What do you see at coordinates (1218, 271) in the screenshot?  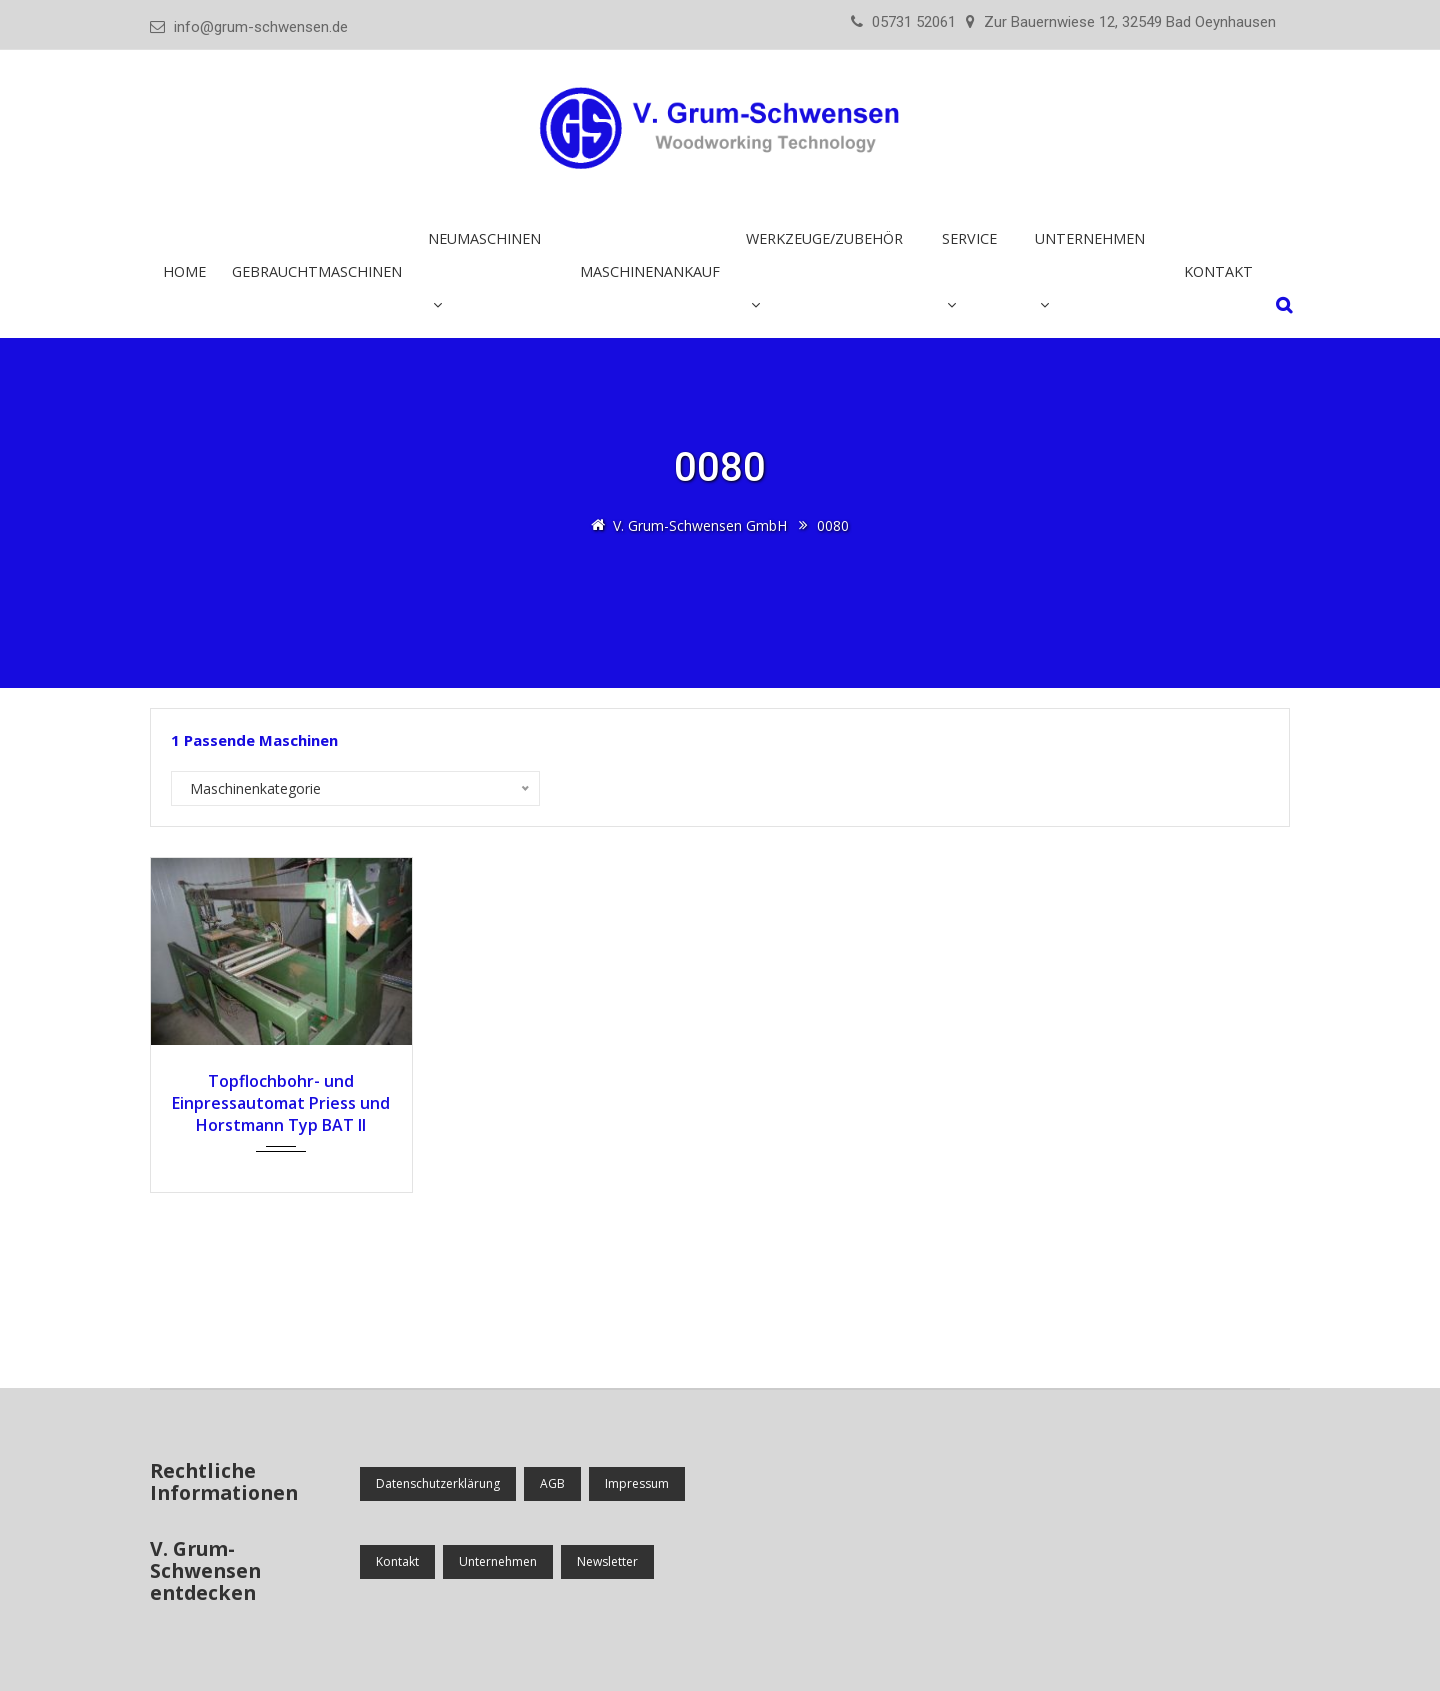 I see `Kontakt` at bounding box center [1218, 271].